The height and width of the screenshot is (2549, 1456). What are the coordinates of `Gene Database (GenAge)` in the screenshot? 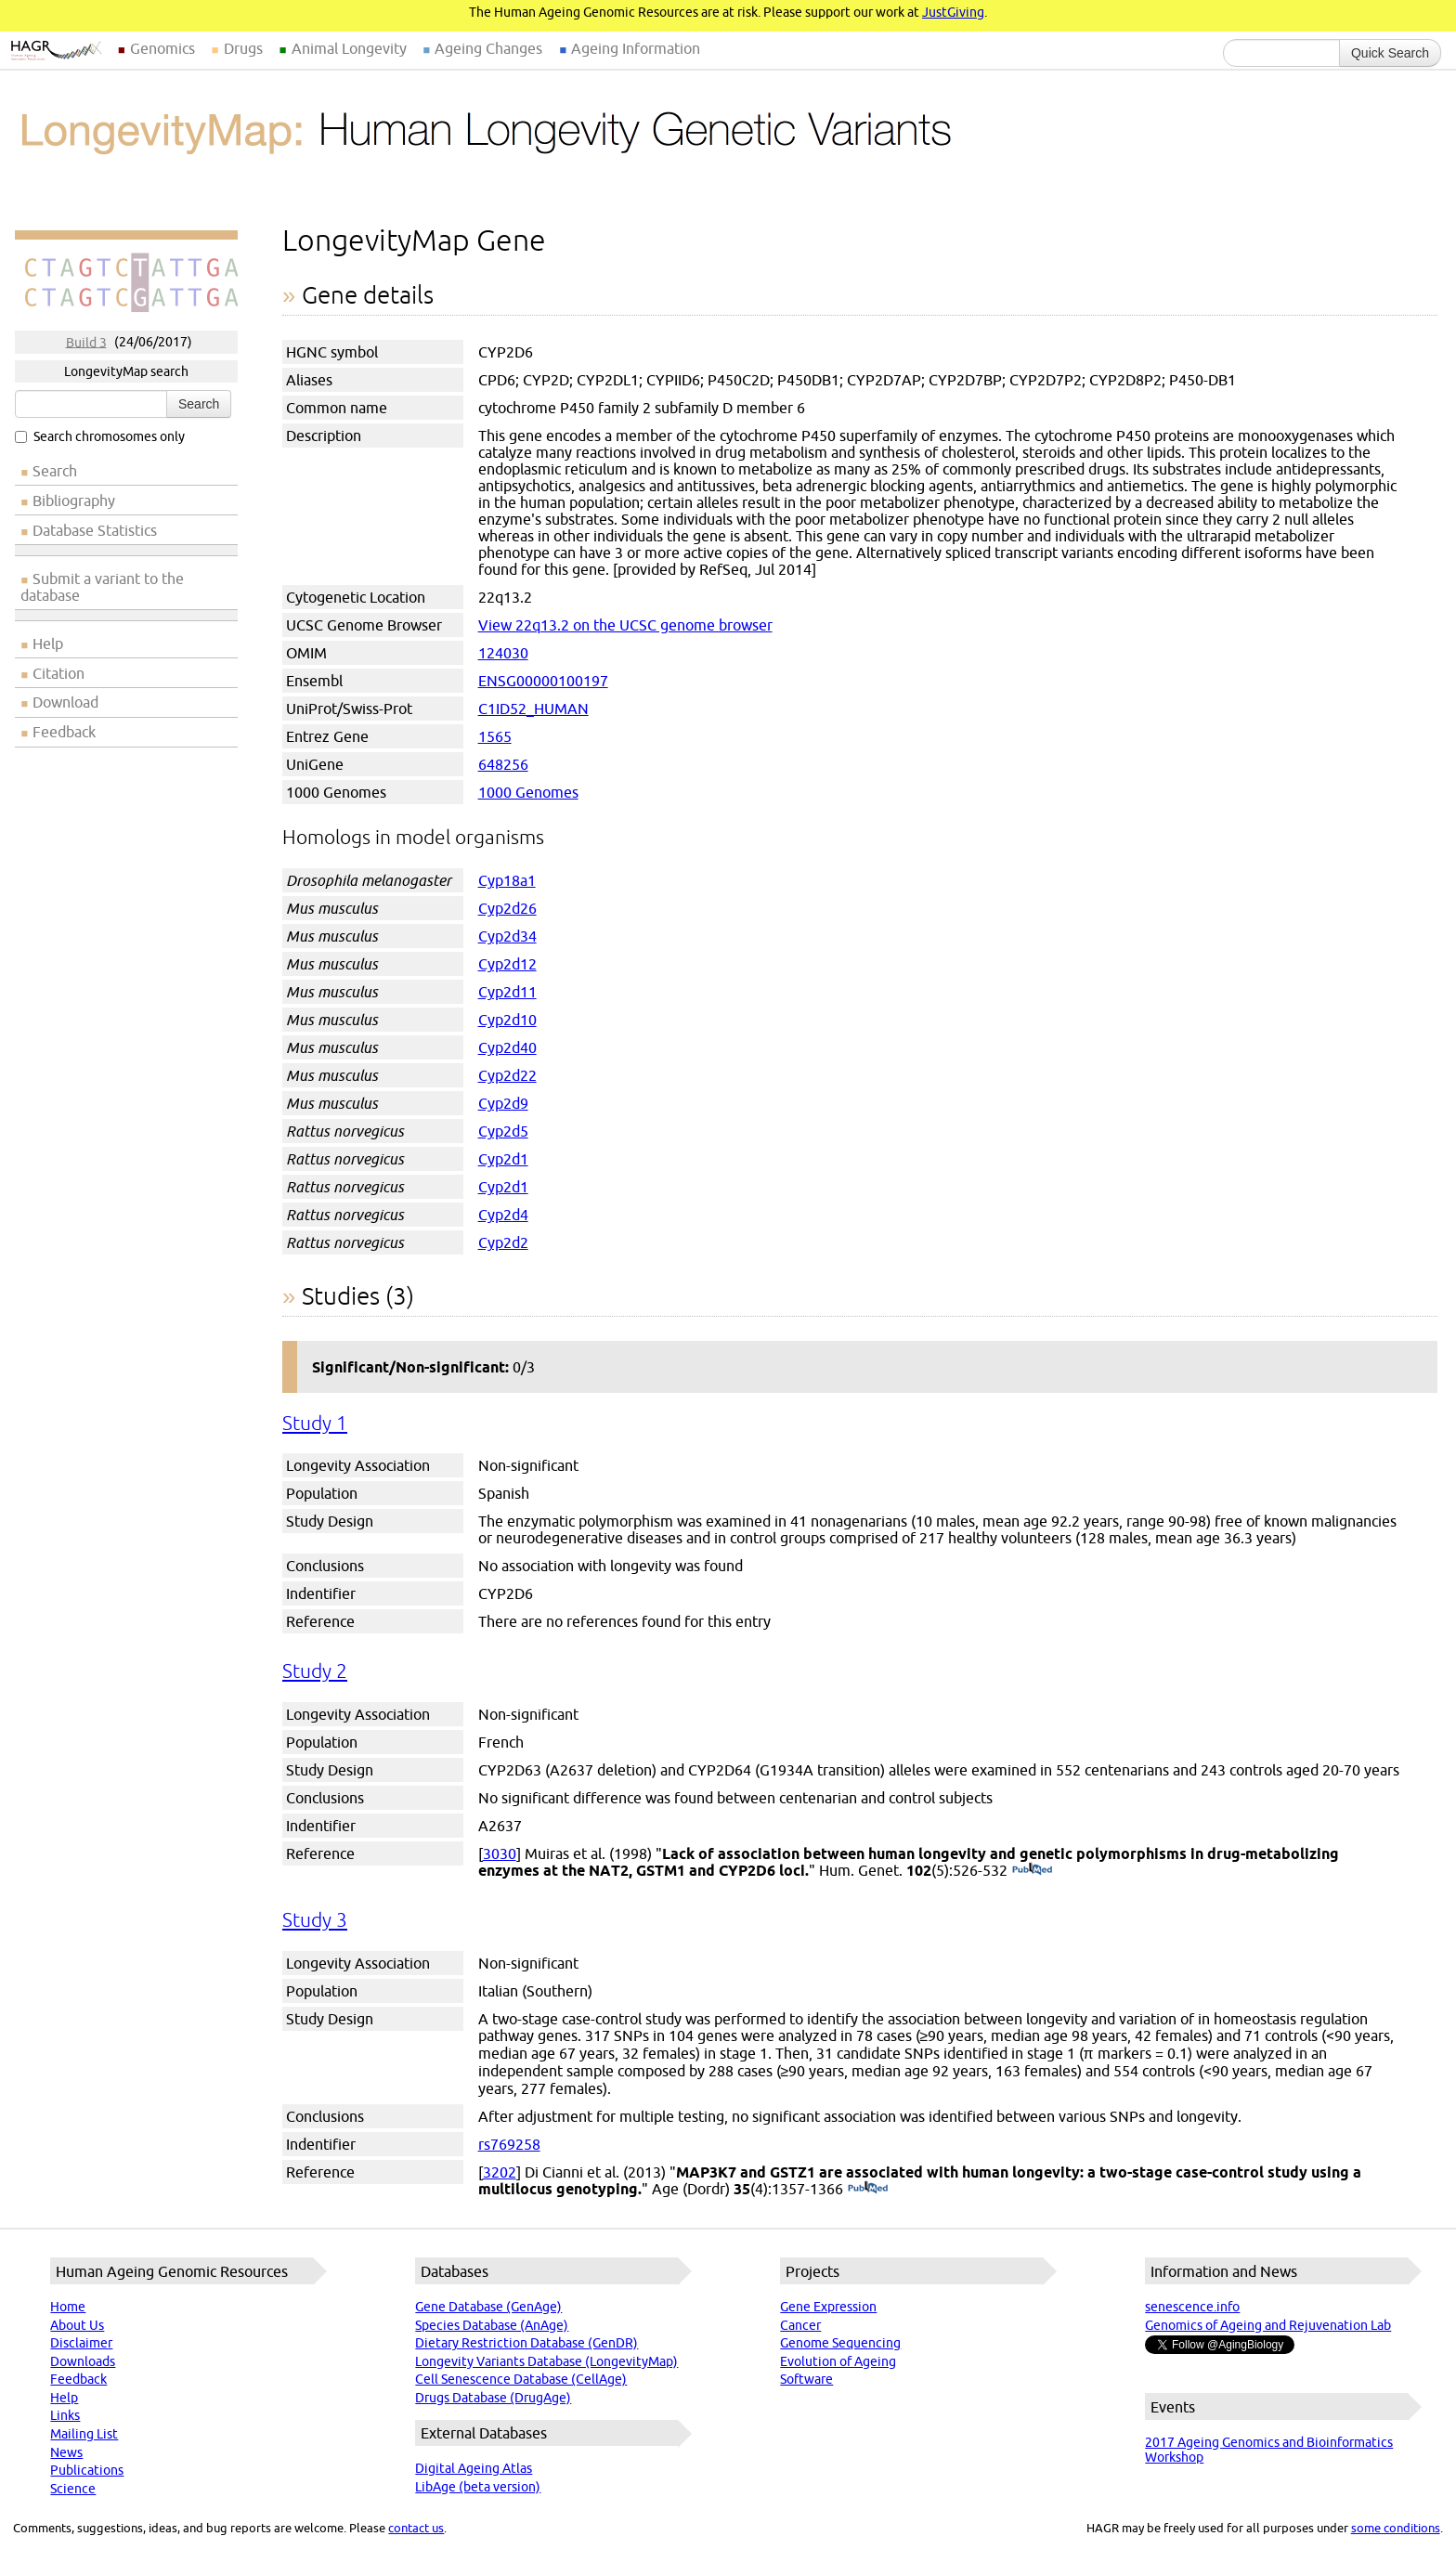 It's located at (488, 2306).